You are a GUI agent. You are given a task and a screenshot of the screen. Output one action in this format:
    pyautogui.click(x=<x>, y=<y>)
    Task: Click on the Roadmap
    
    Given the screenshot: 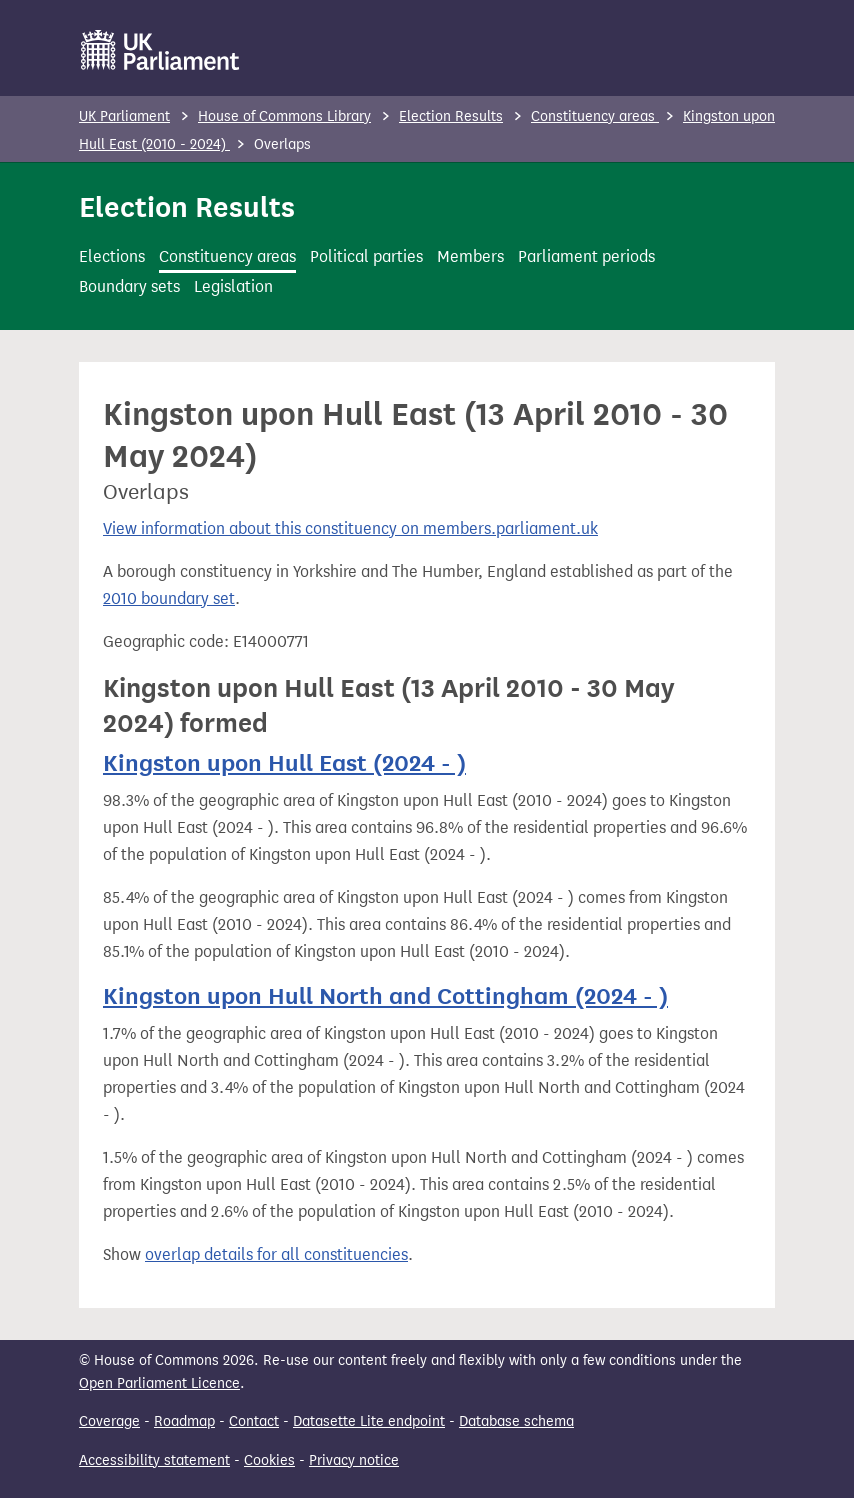 What is the action you would take?
    pyautogui.click(x=184, y=1421)
    